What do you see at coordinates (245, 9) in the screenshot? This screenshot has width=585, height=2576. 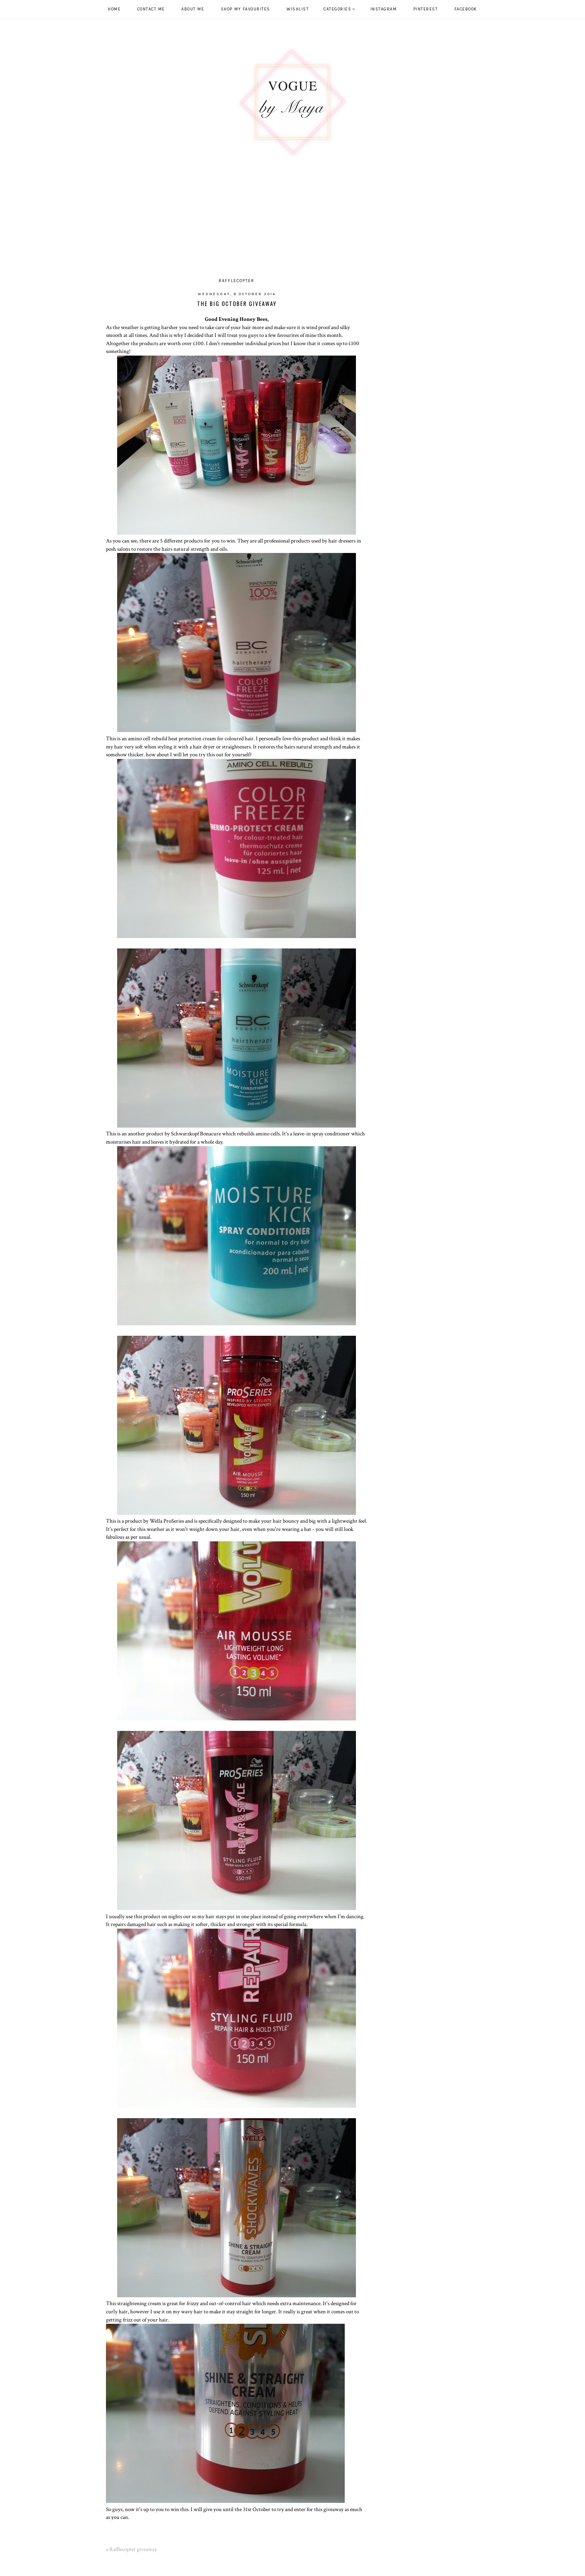 I see `SHOP MY FAVOURITES` at bounding box center [245, 9].